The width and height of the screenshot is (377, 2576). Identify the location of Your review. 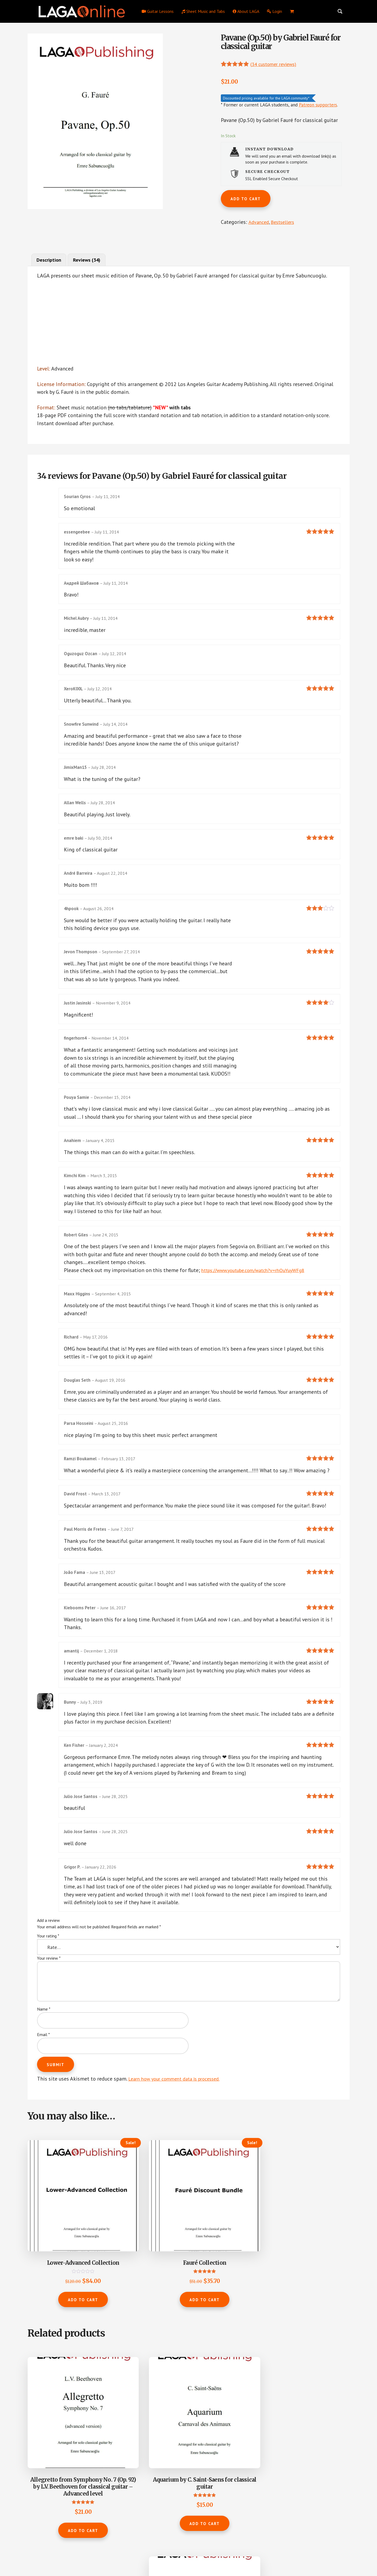
(49, 1981).